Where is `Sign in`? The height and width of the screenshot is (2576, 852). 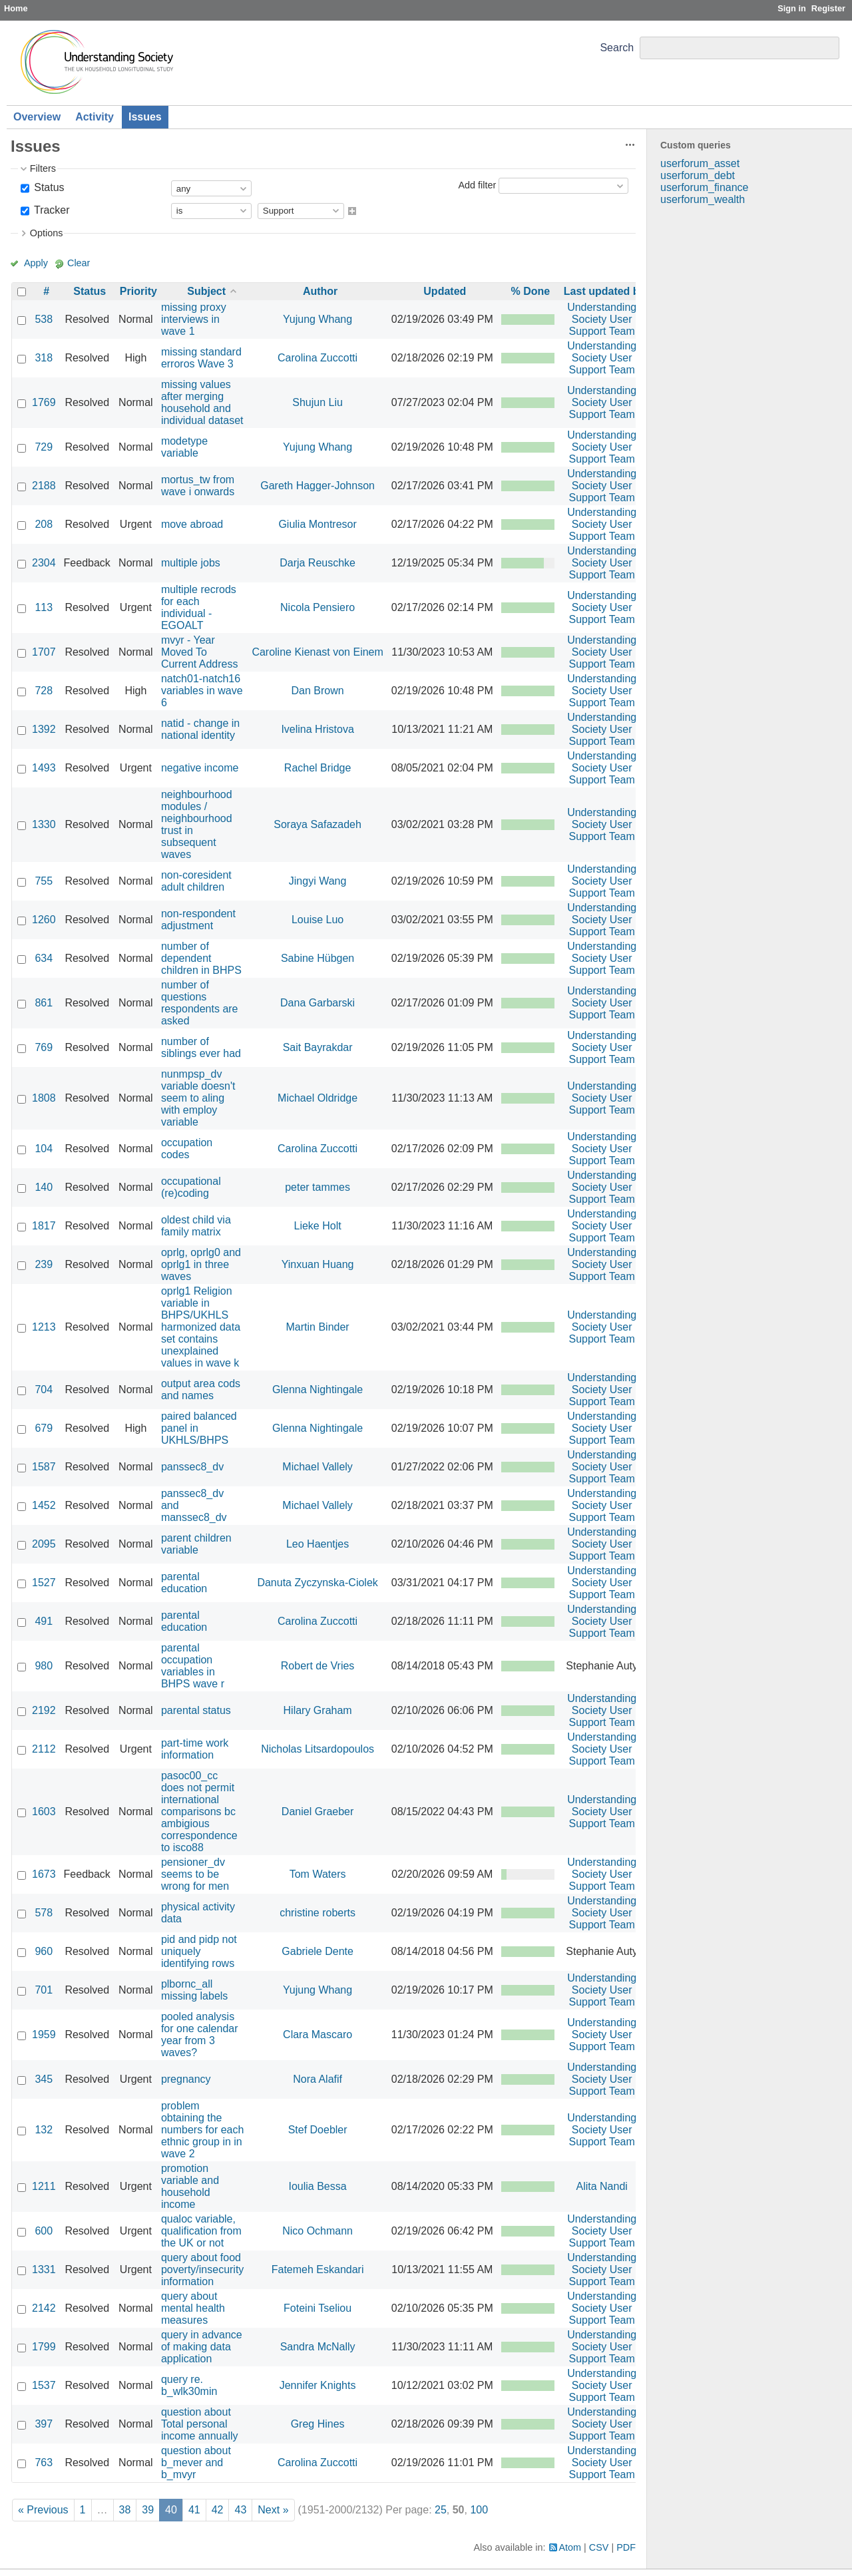 Sign in is located at coordinates (791, 8).